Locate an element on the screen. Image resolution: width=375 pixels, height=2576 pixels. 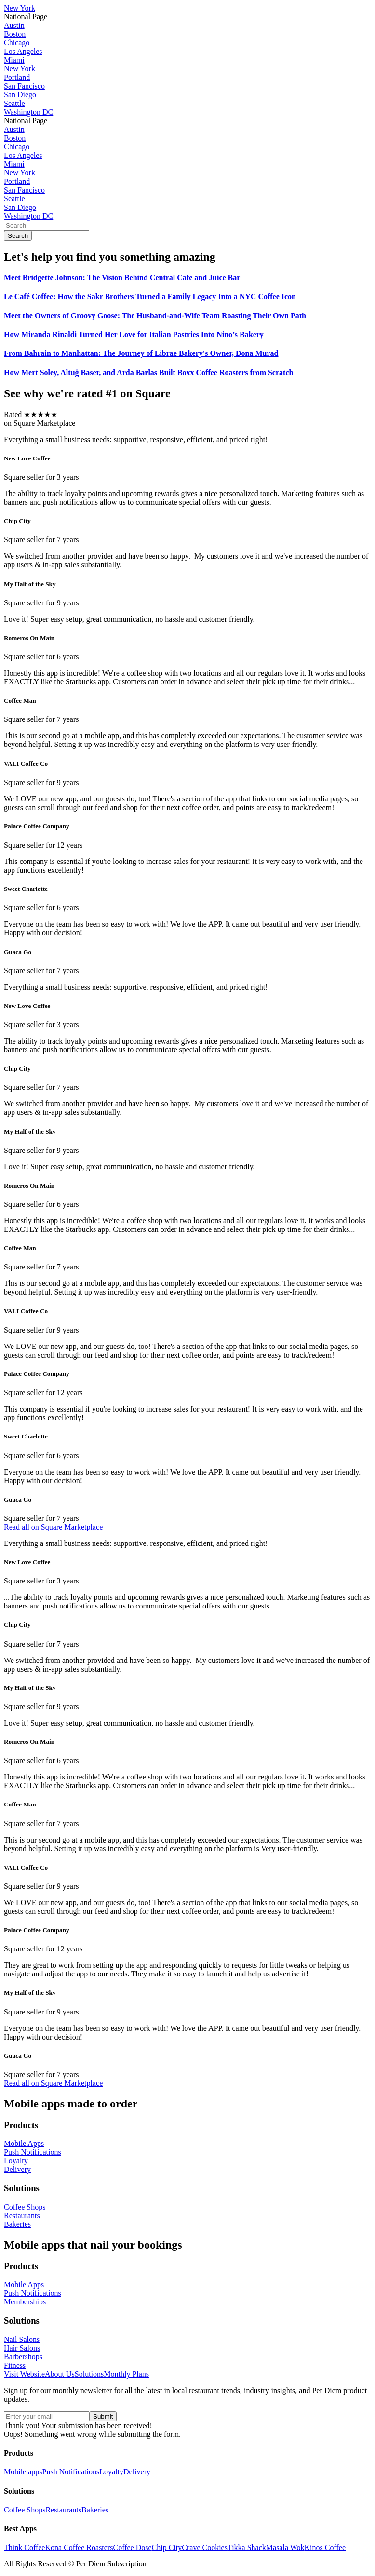
Bakeries is located at coordinates (94, 2510).